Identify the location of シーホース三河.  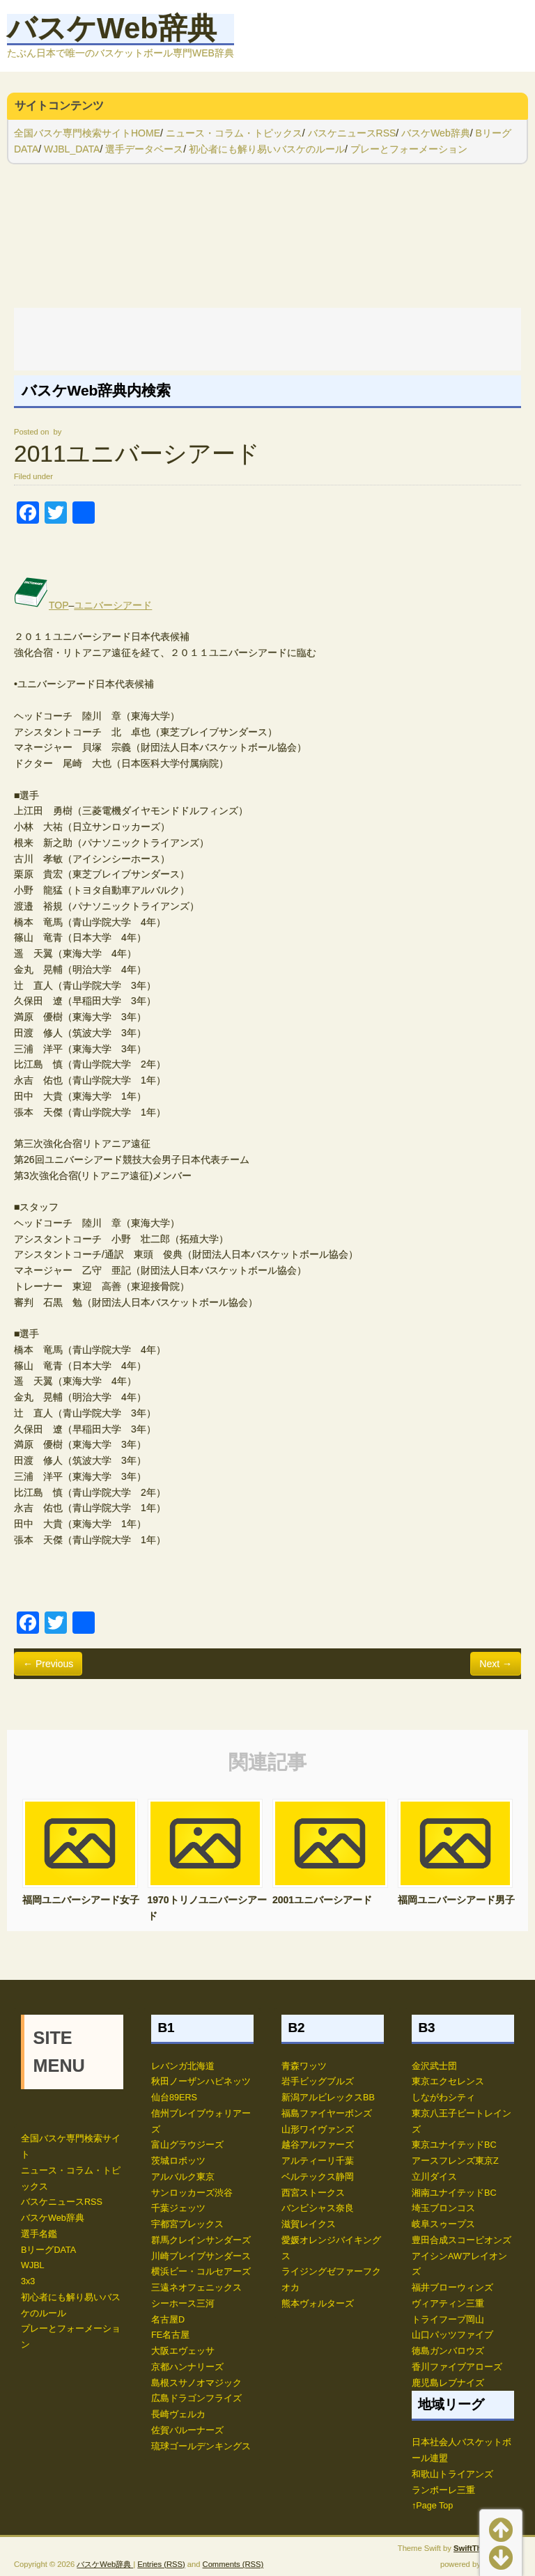
(183, 2304).